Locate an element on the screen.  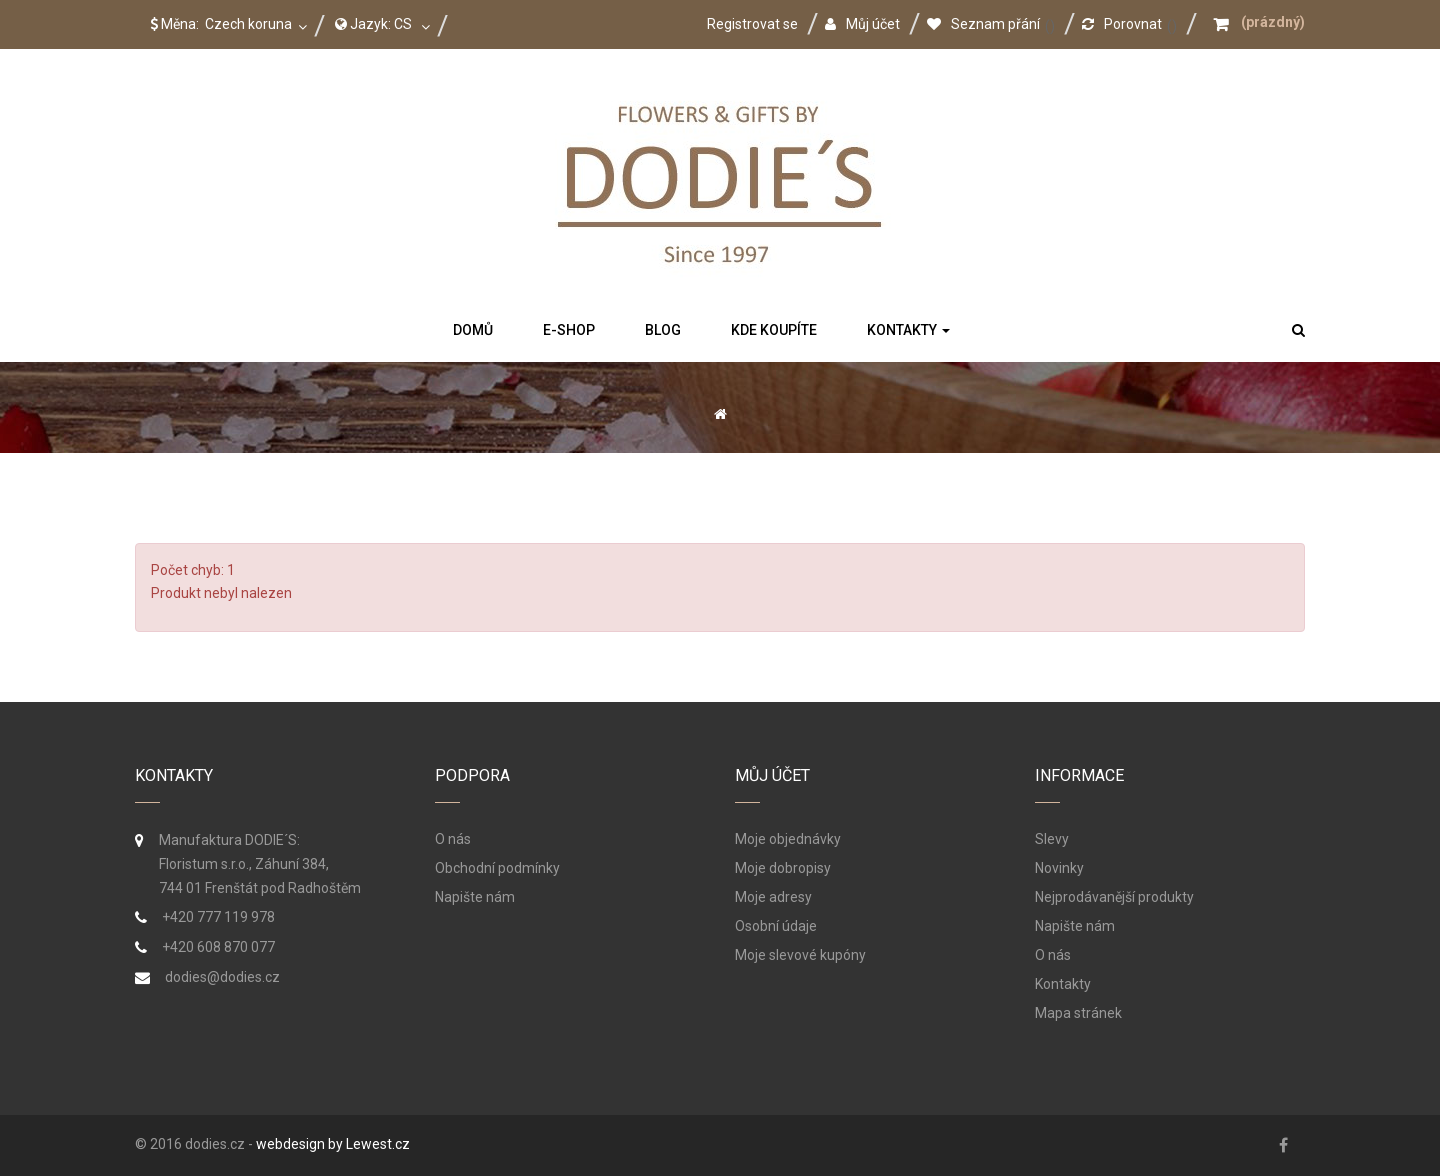
Napište nám is located at coordinates (475, 897).